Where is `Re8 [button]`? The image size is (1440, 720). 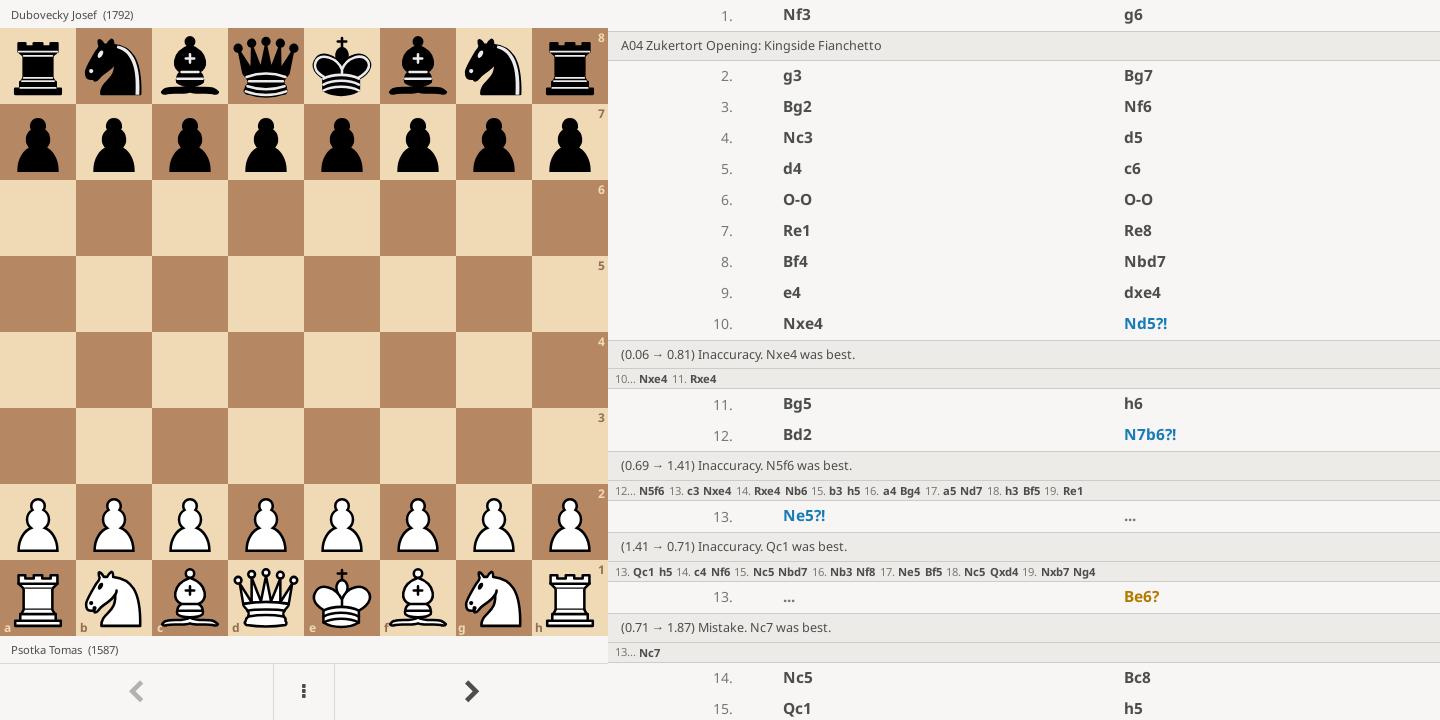
Re8 [button] is located at coordinates (1138, 230).